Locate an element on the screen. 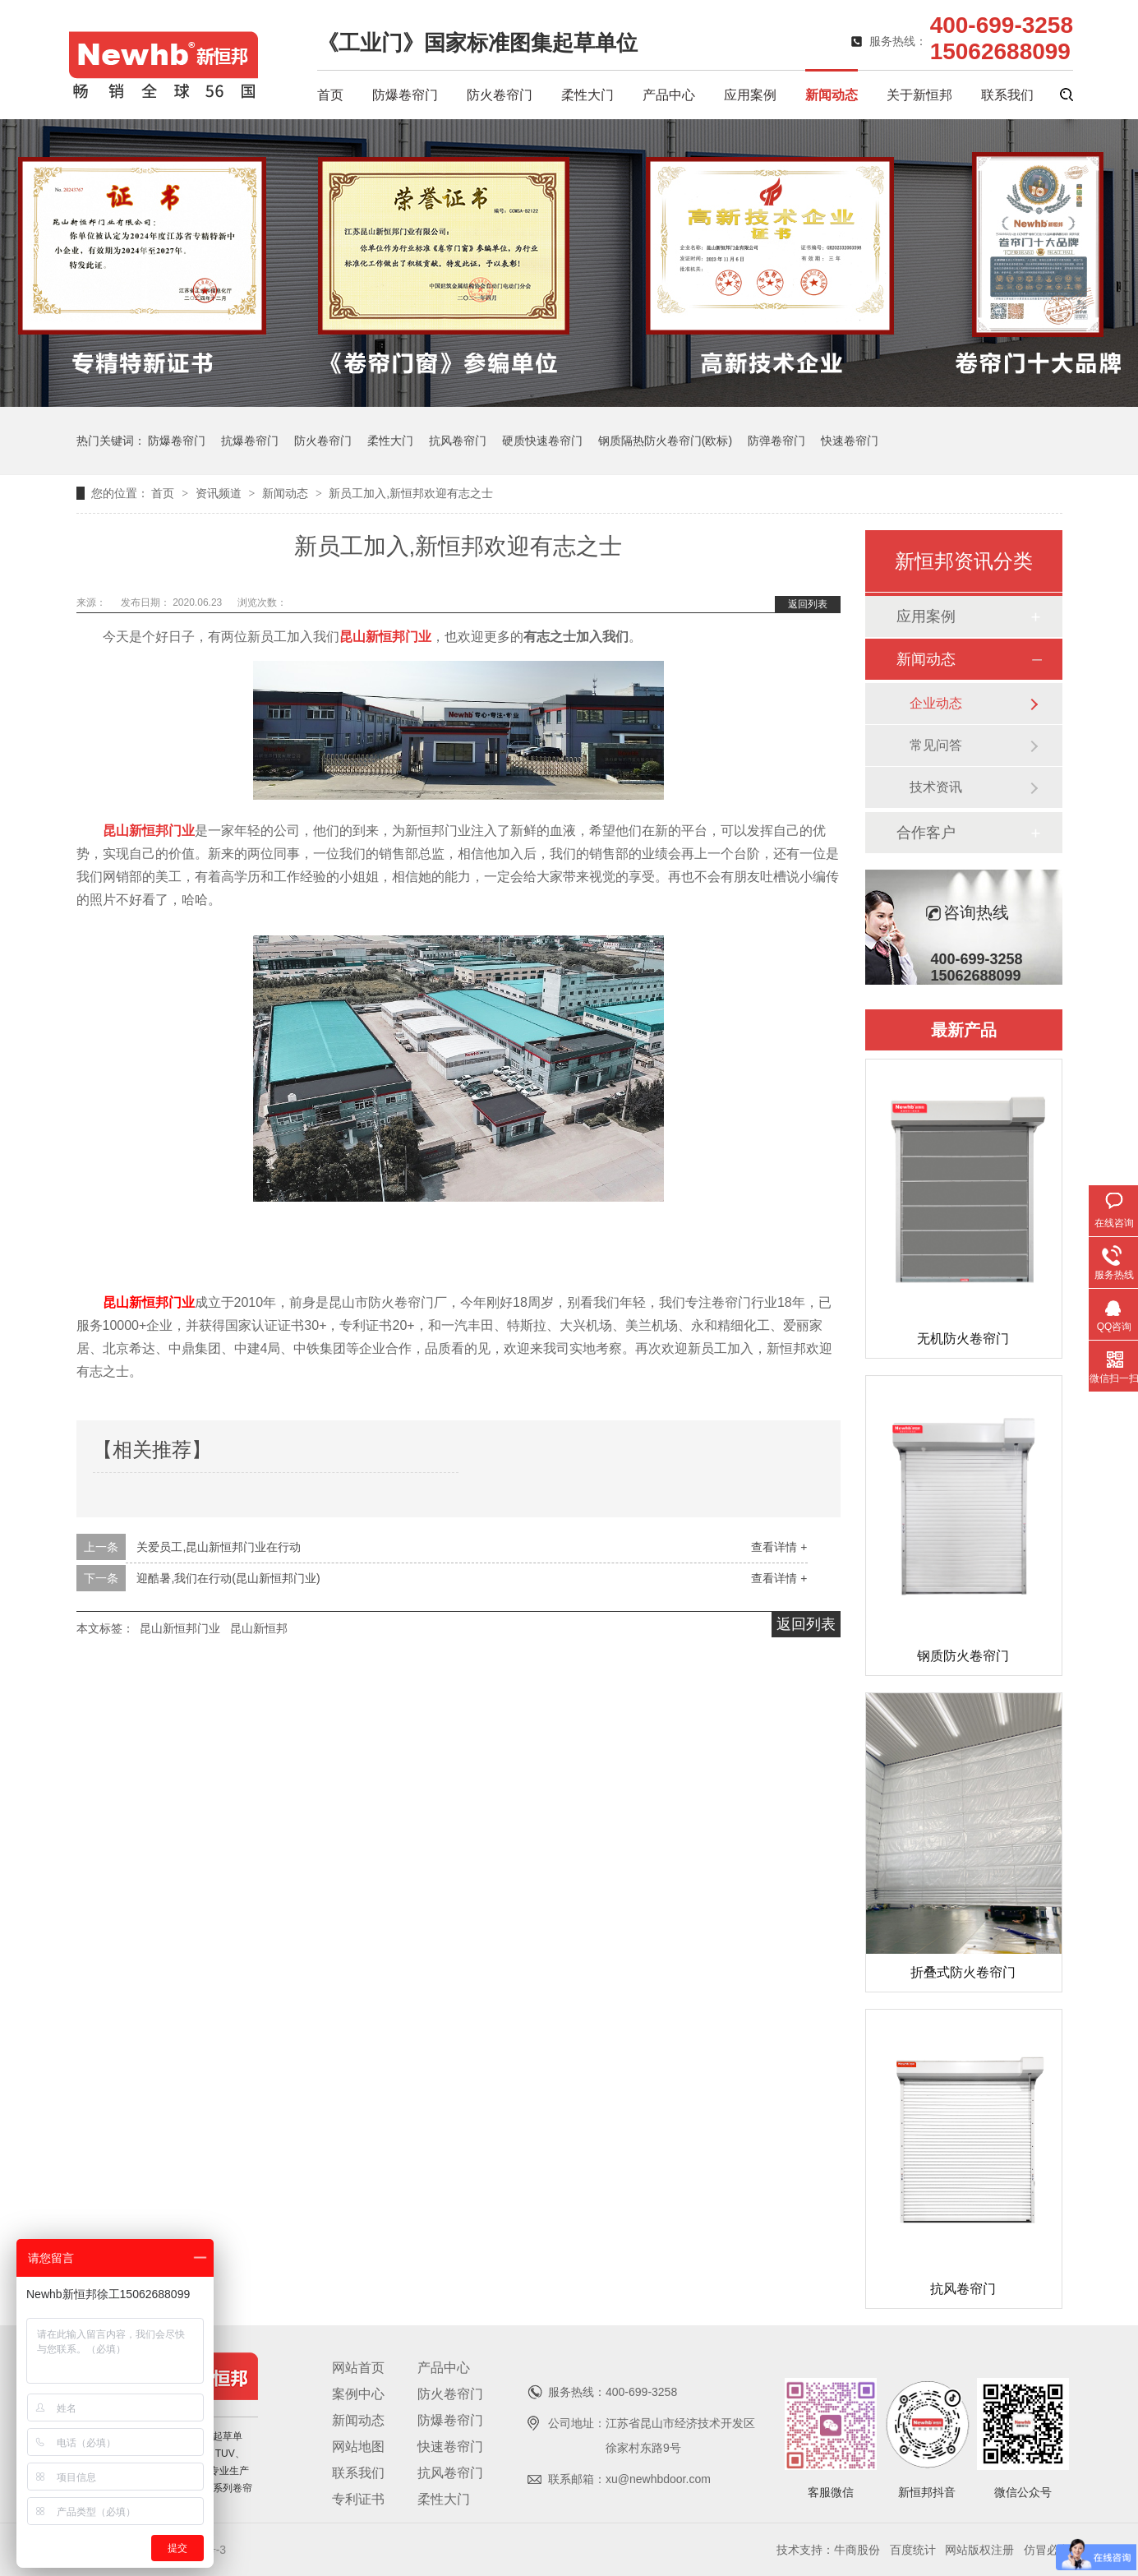 This screenshot has height=2576, width=1138. 案例中心 is located at coordinates (358, 2394).